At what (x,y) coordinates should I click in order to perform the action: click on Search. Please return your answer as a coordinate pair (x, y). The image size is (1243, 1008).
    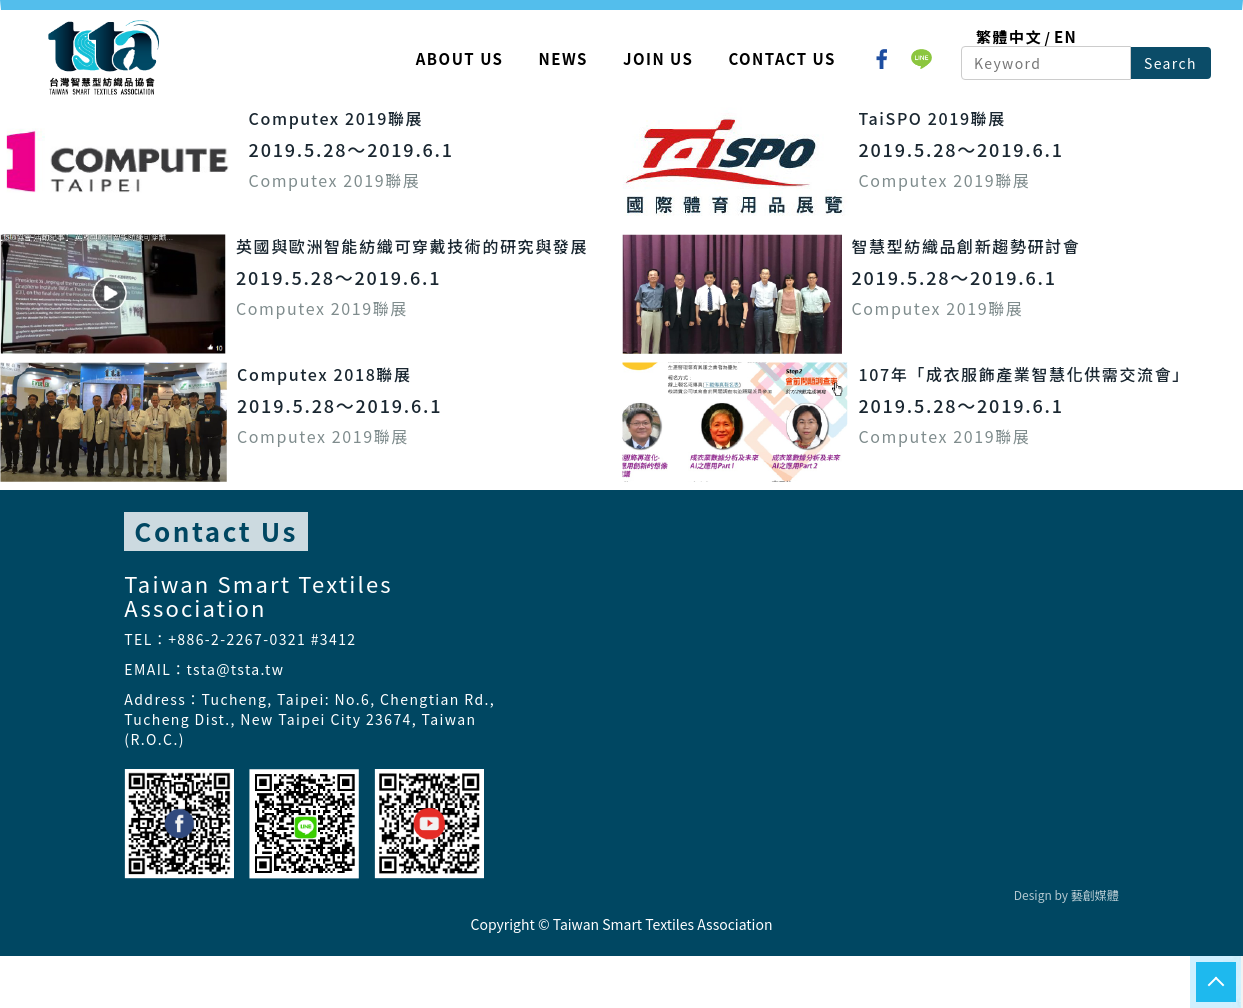
    Looking at the image, I should click on (1170, 63).